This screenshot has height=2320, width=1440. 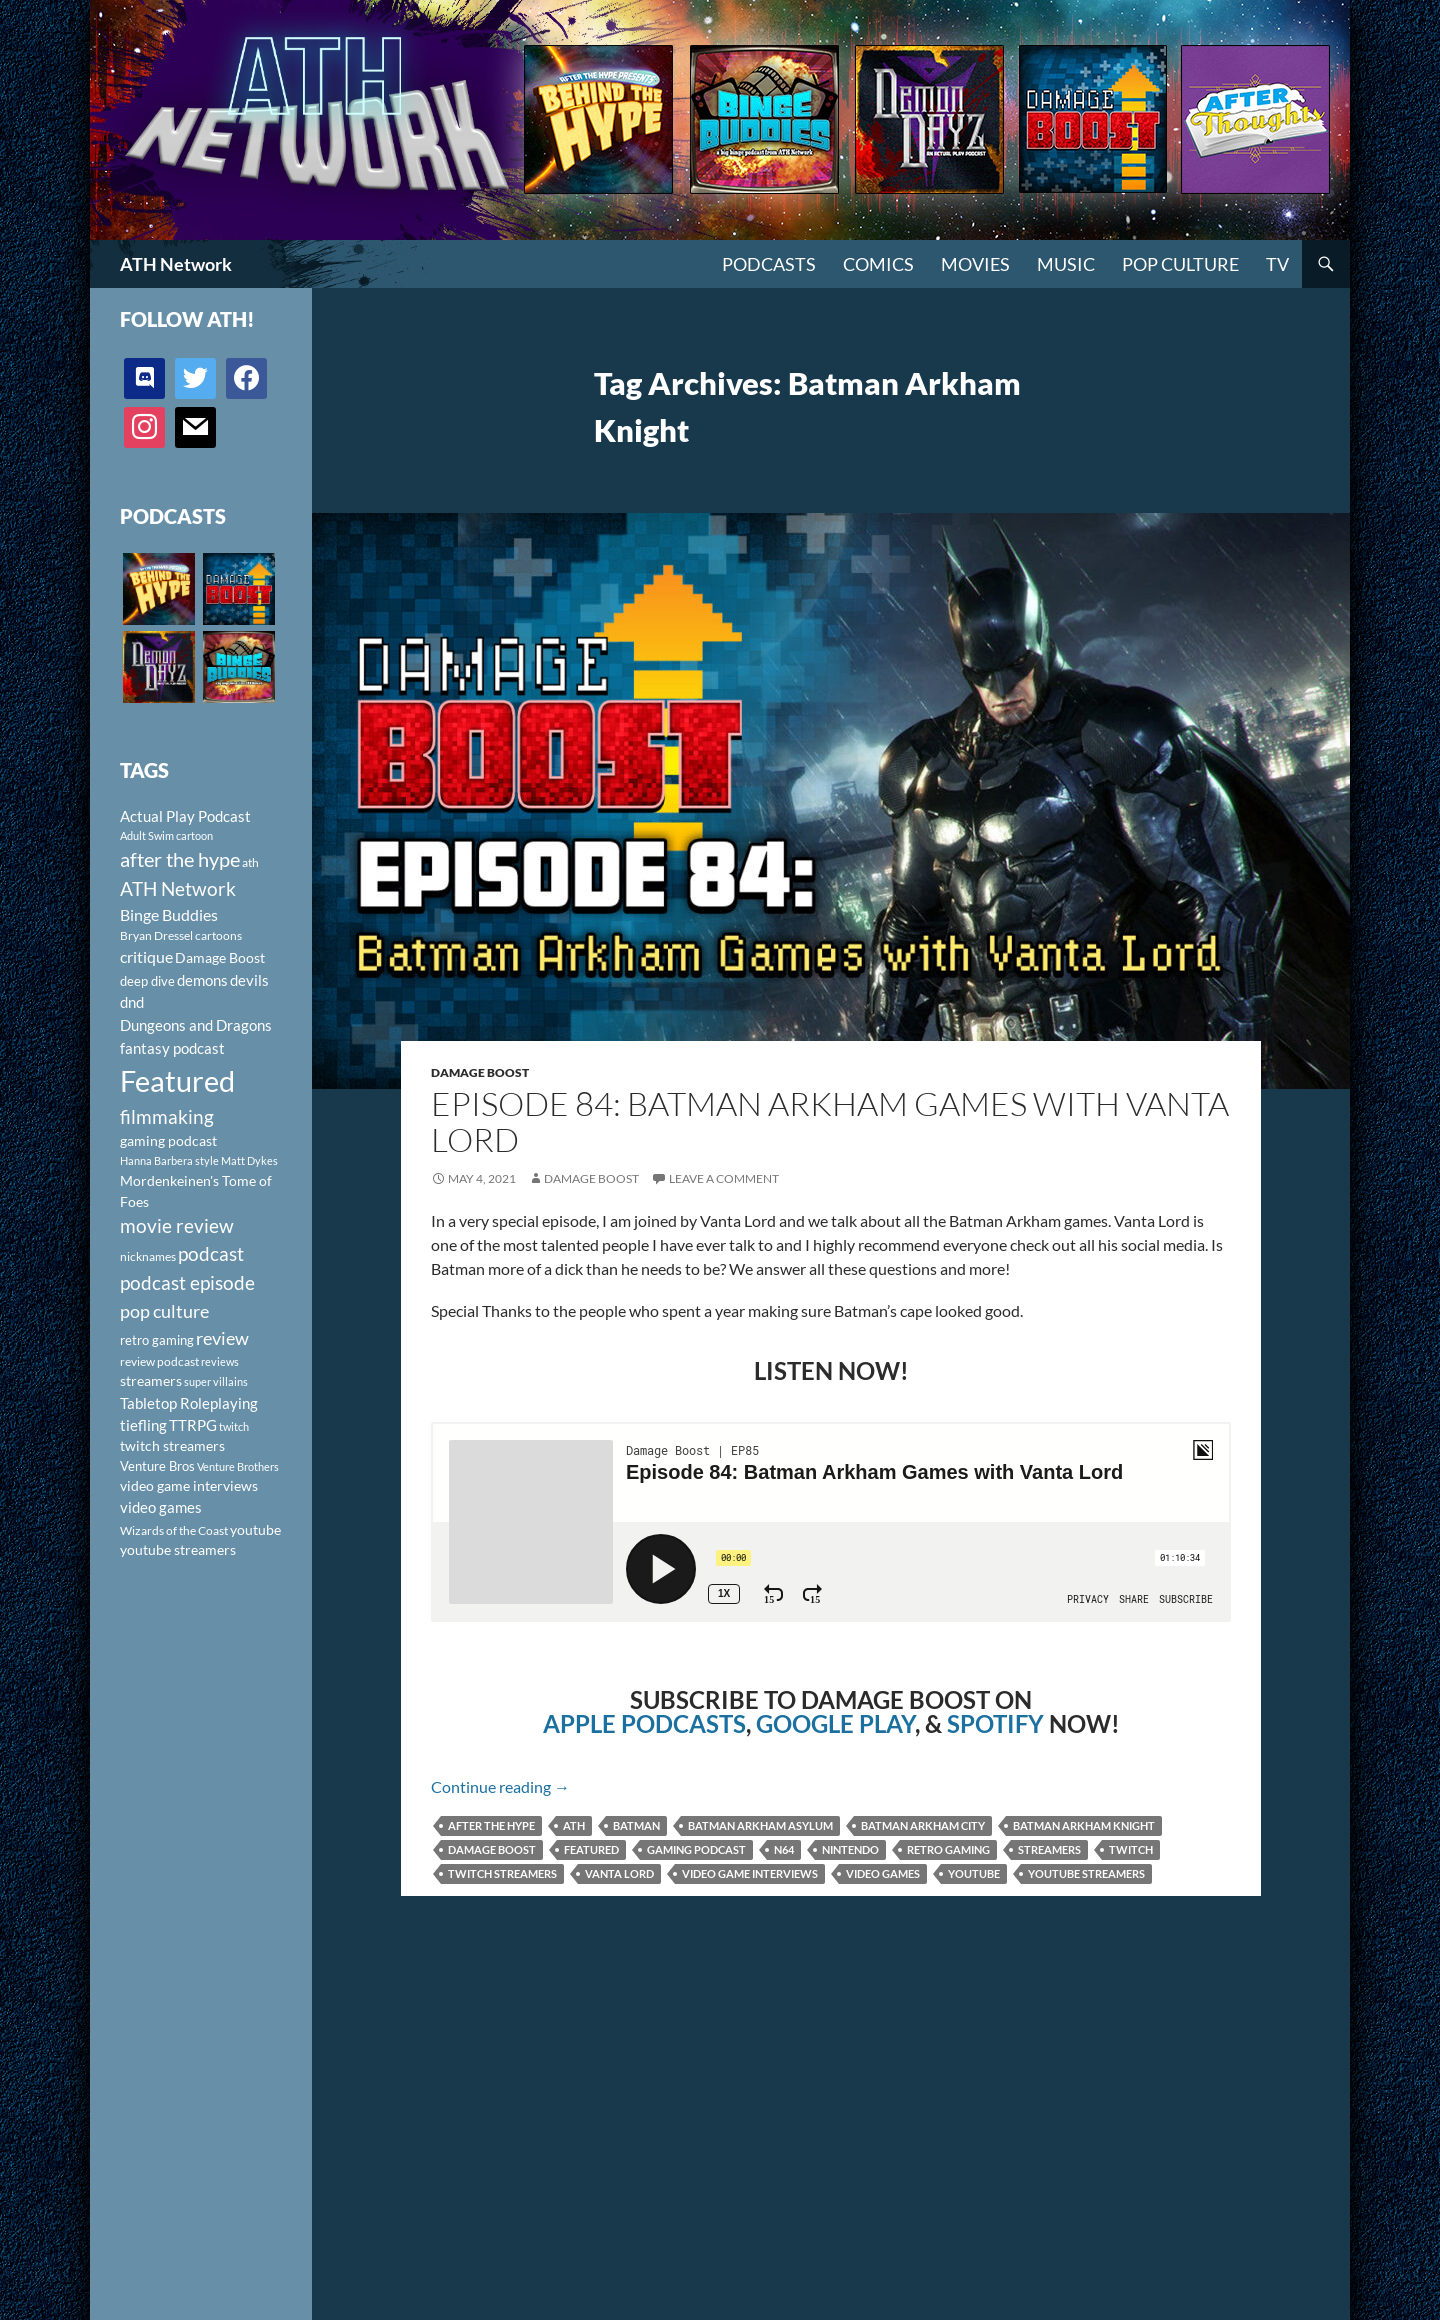 I want to click on video game interviews, so click(x=750, y=1873).